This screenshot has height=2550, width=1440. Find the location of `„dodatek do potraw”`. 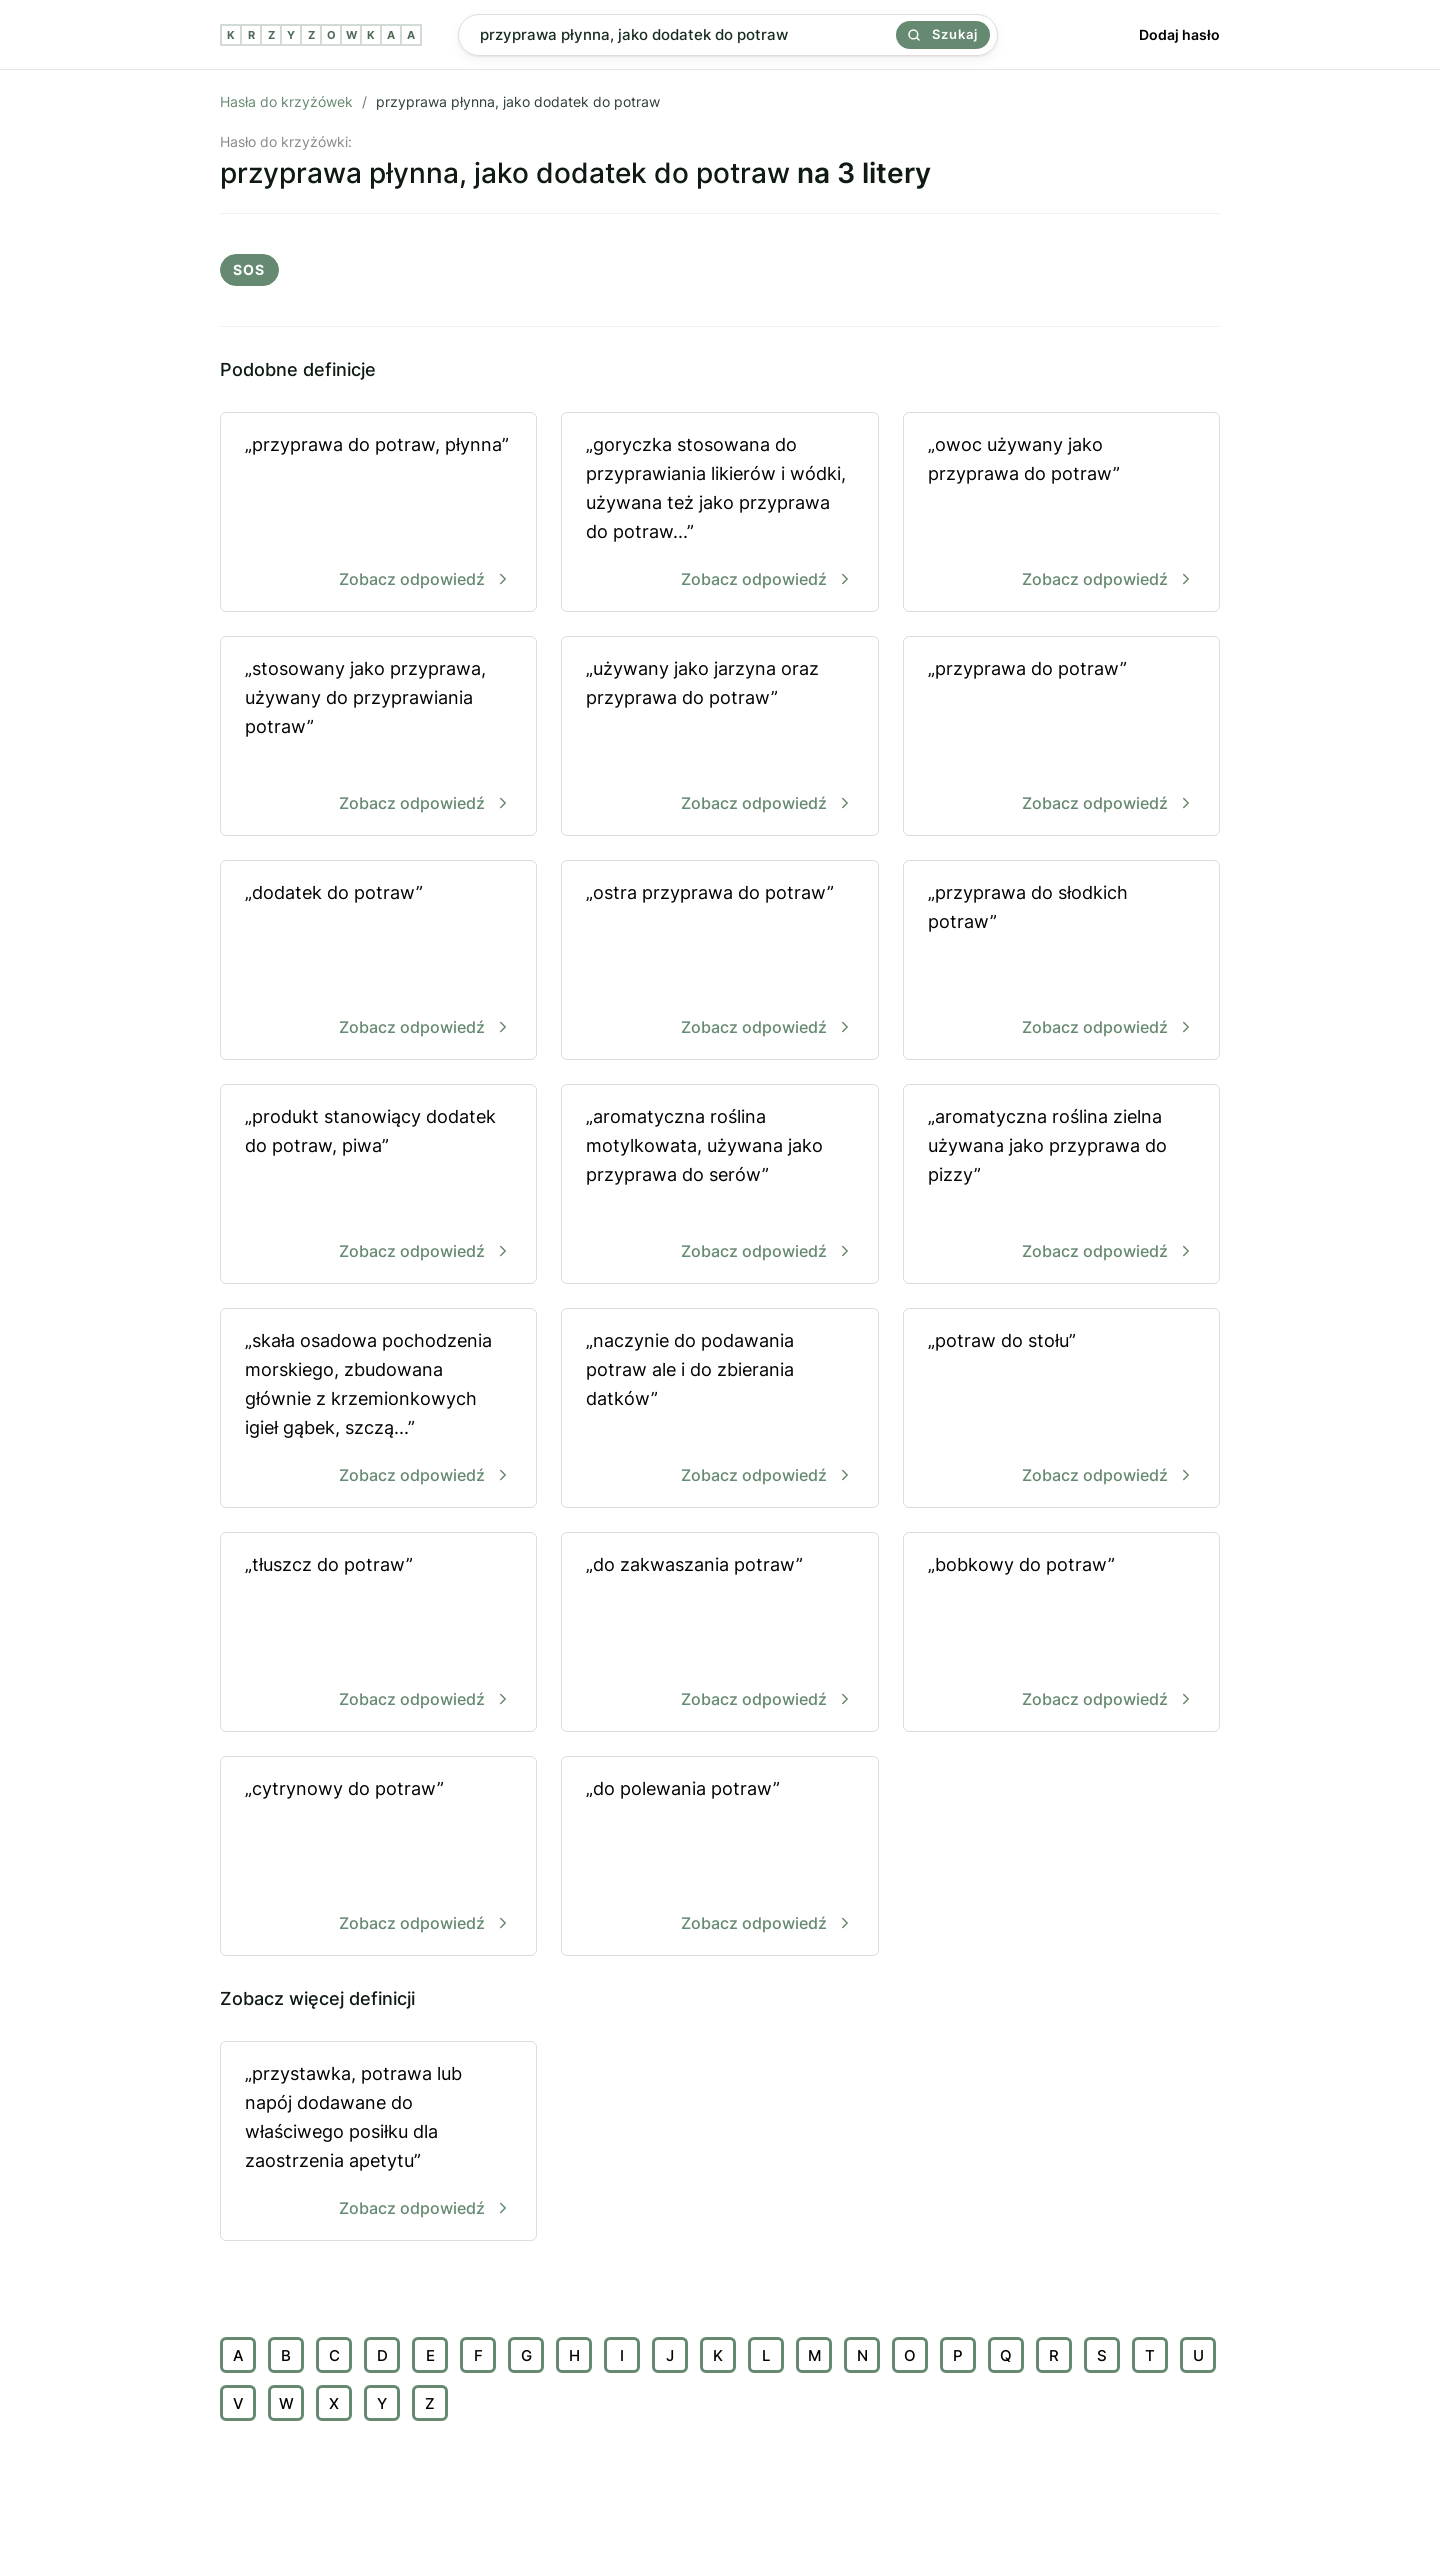

„dodatek do potraw” is located at coordinates (378, 961).